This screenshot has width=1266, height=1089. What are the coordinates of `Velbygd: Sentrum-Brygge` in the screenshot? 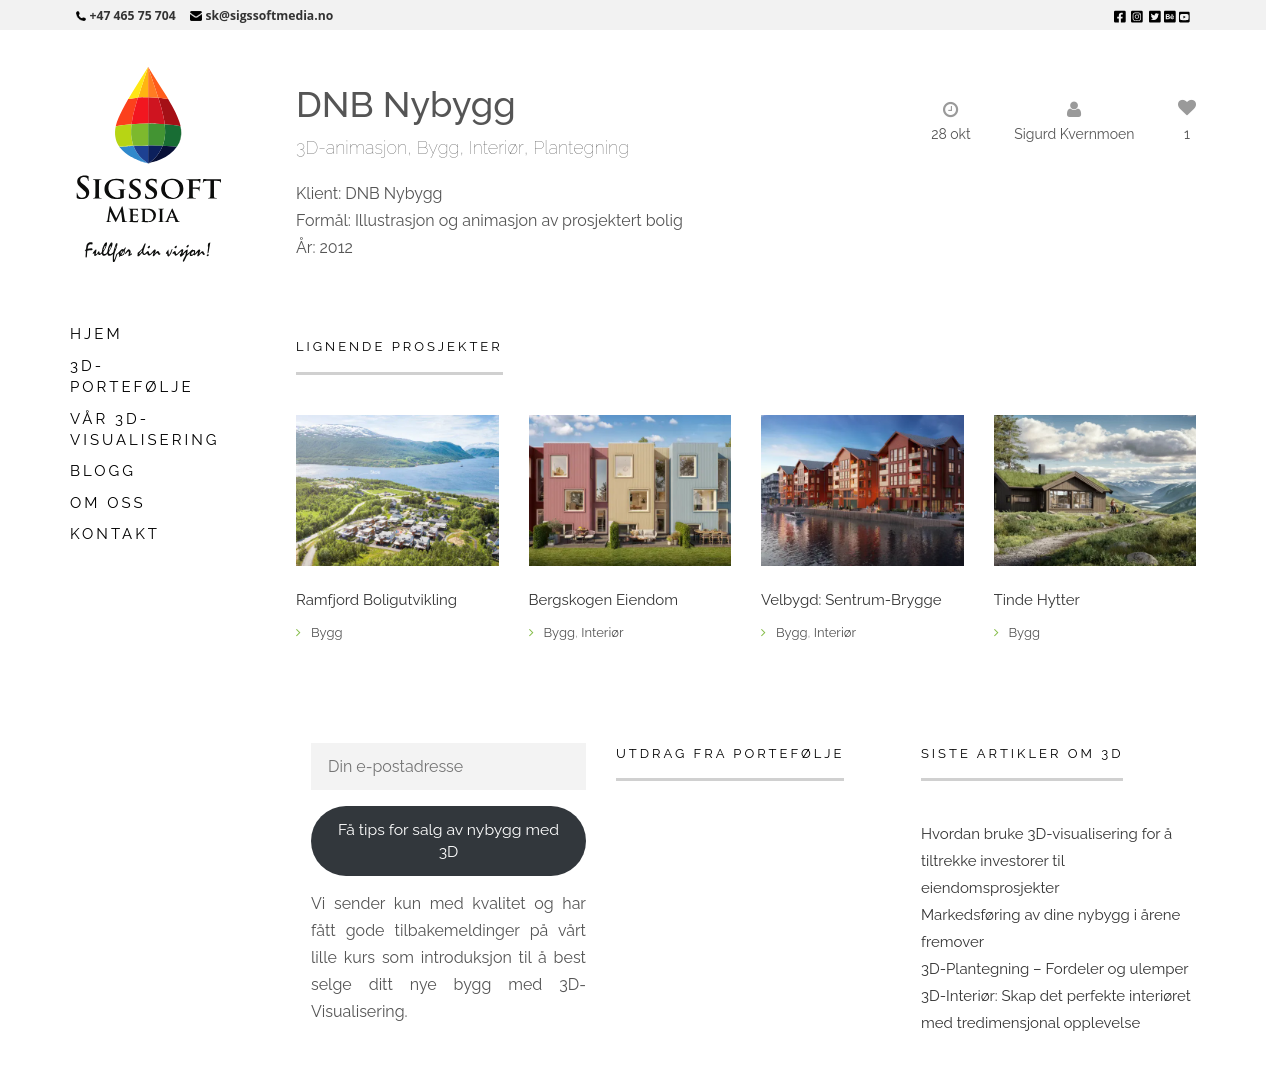 It's located at (851, 600).